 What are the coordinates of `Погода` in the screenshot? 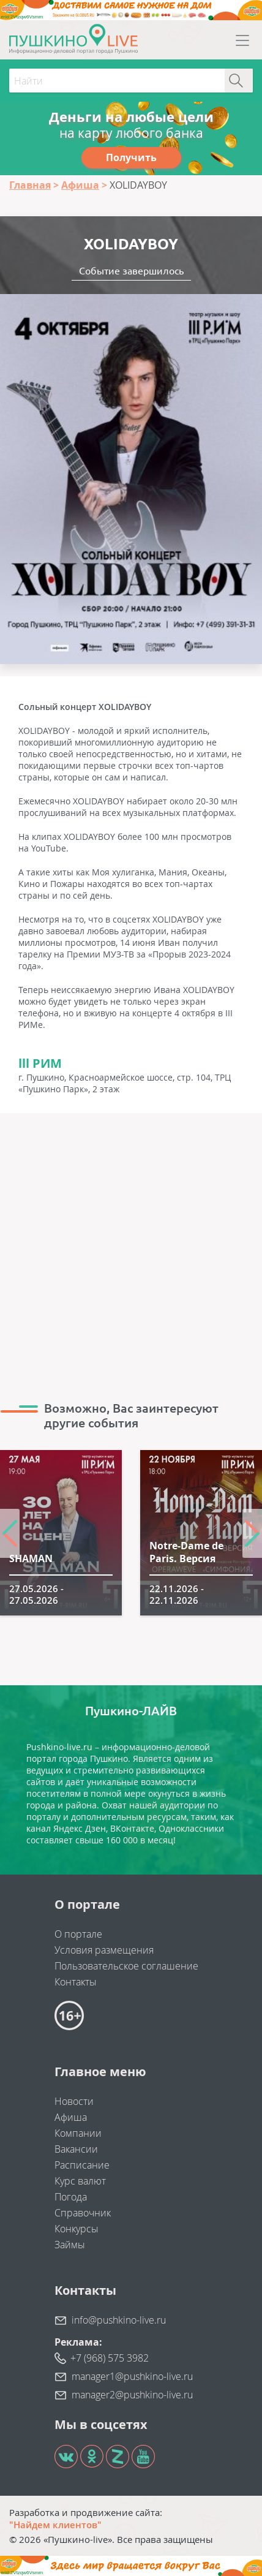 It's located at (70, 2197).